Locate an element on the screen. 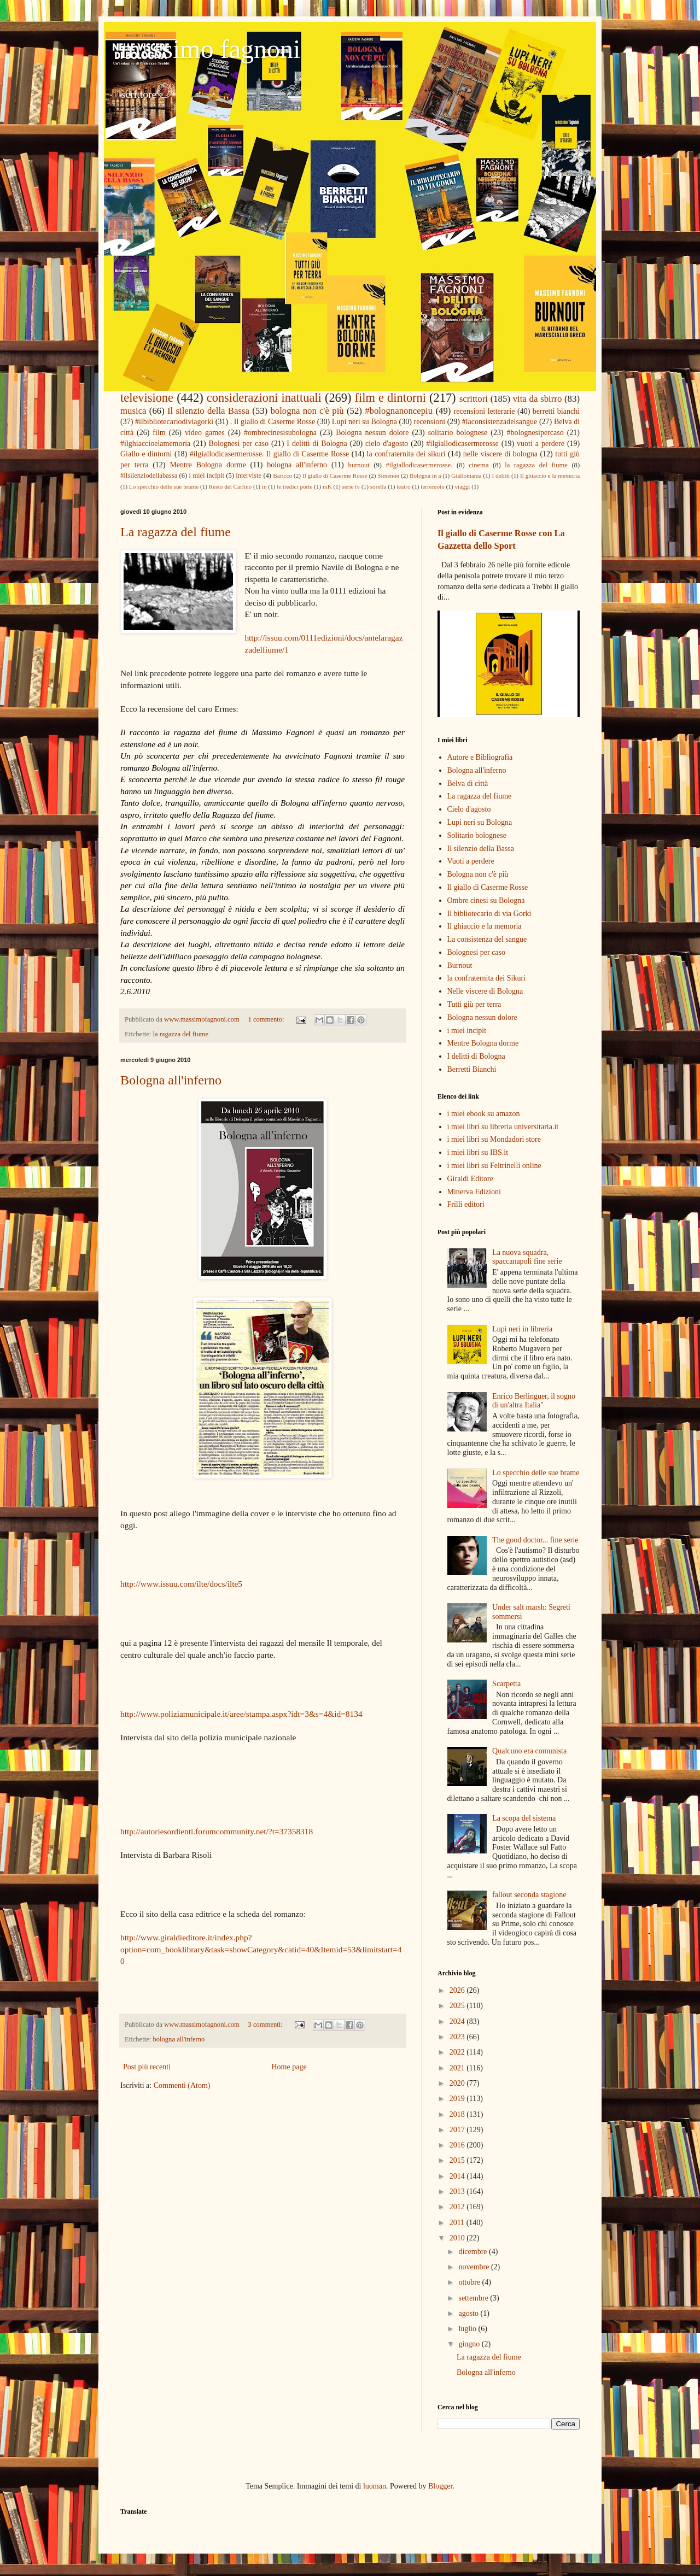  serie tv is located at coordinates (351, 486).